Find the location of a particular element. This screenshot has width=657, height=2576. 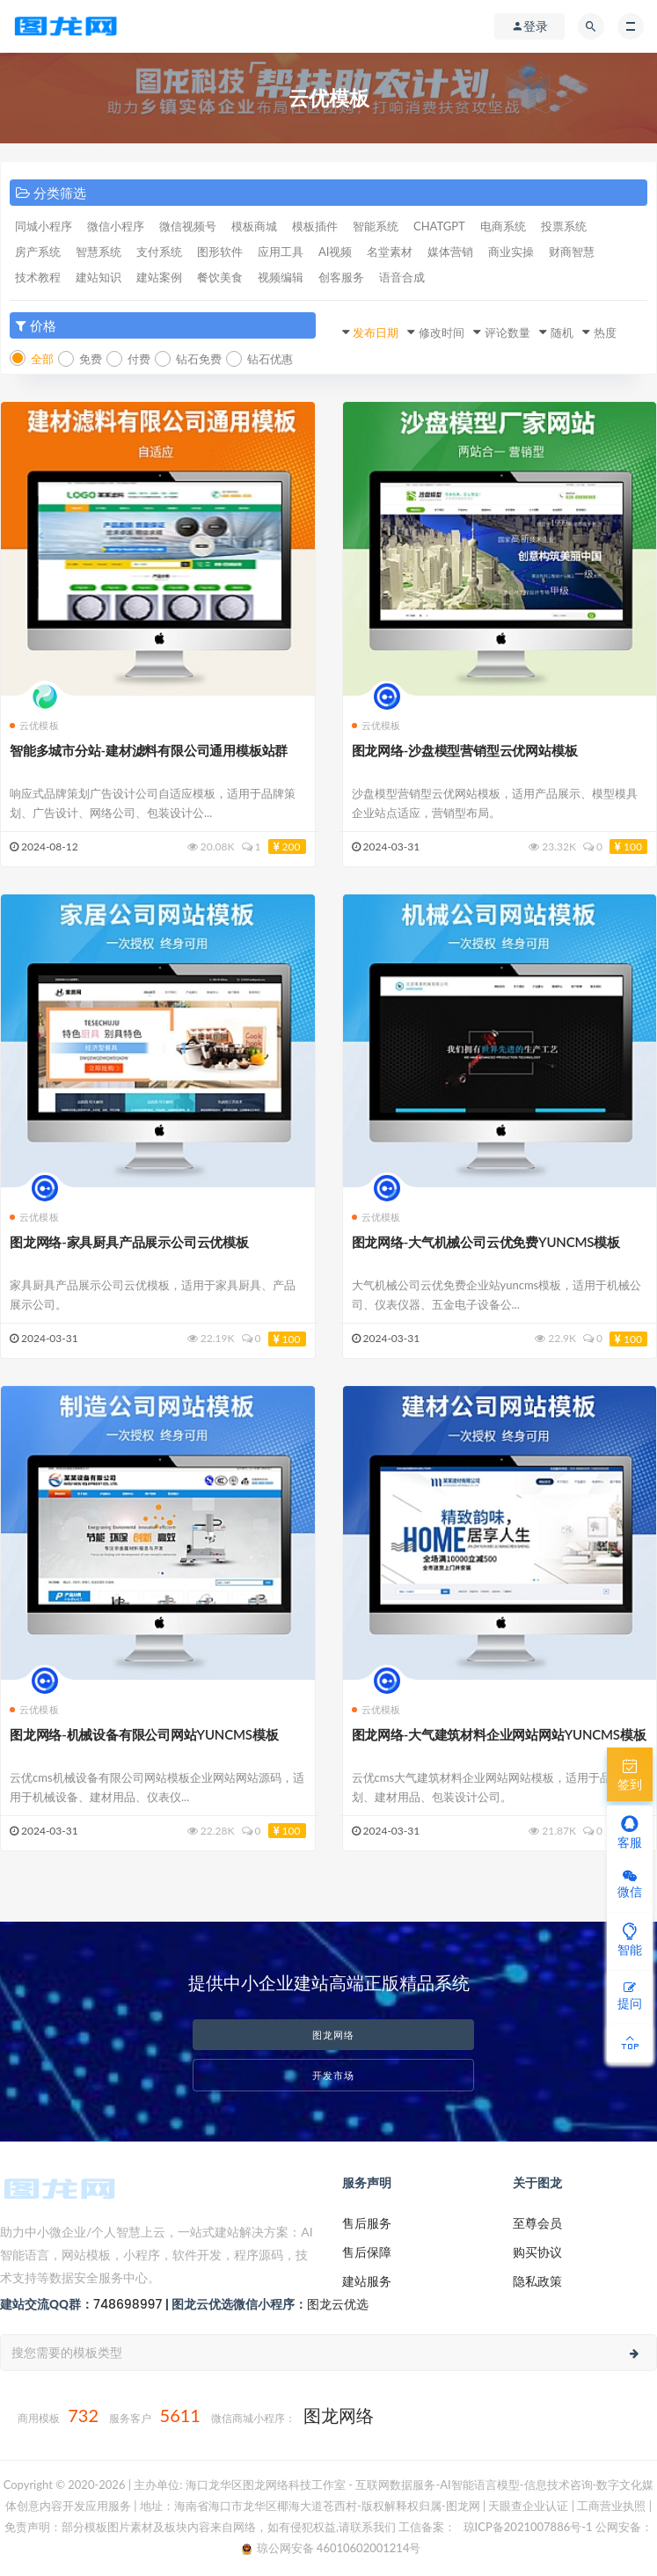

琼公网安备 46010602001214号 is located at coordinates (331, 2548).